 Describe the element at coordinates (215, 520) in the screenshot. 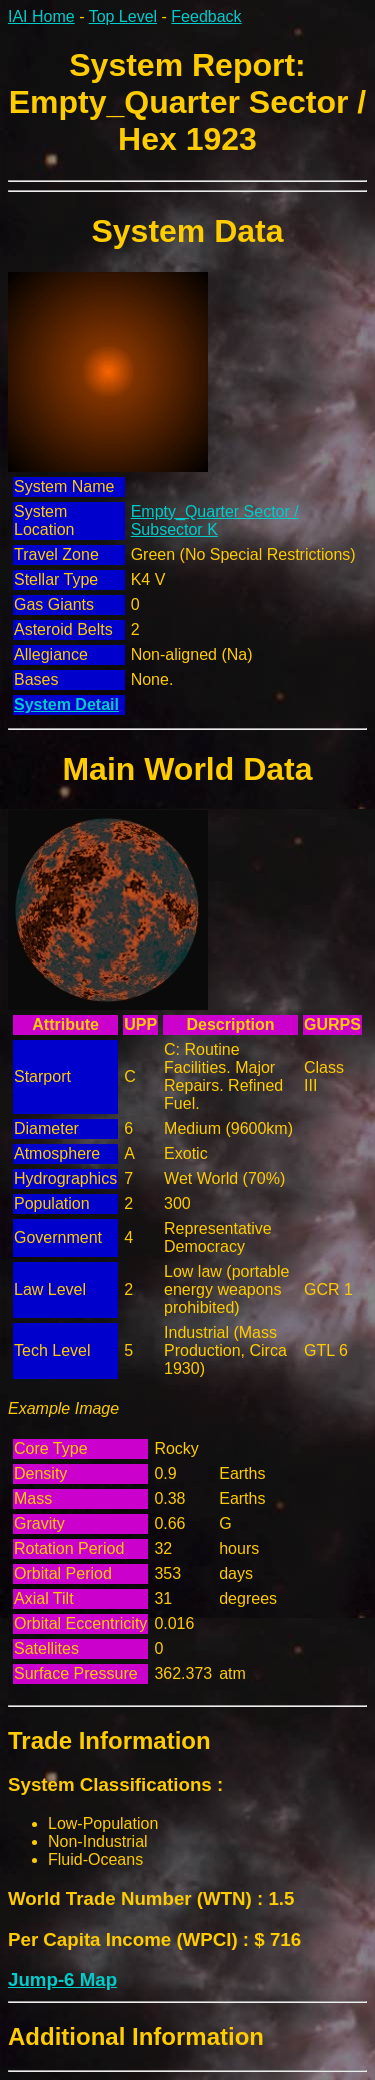

I see `Empty_Quarter Sector / Subsector K` at that location.